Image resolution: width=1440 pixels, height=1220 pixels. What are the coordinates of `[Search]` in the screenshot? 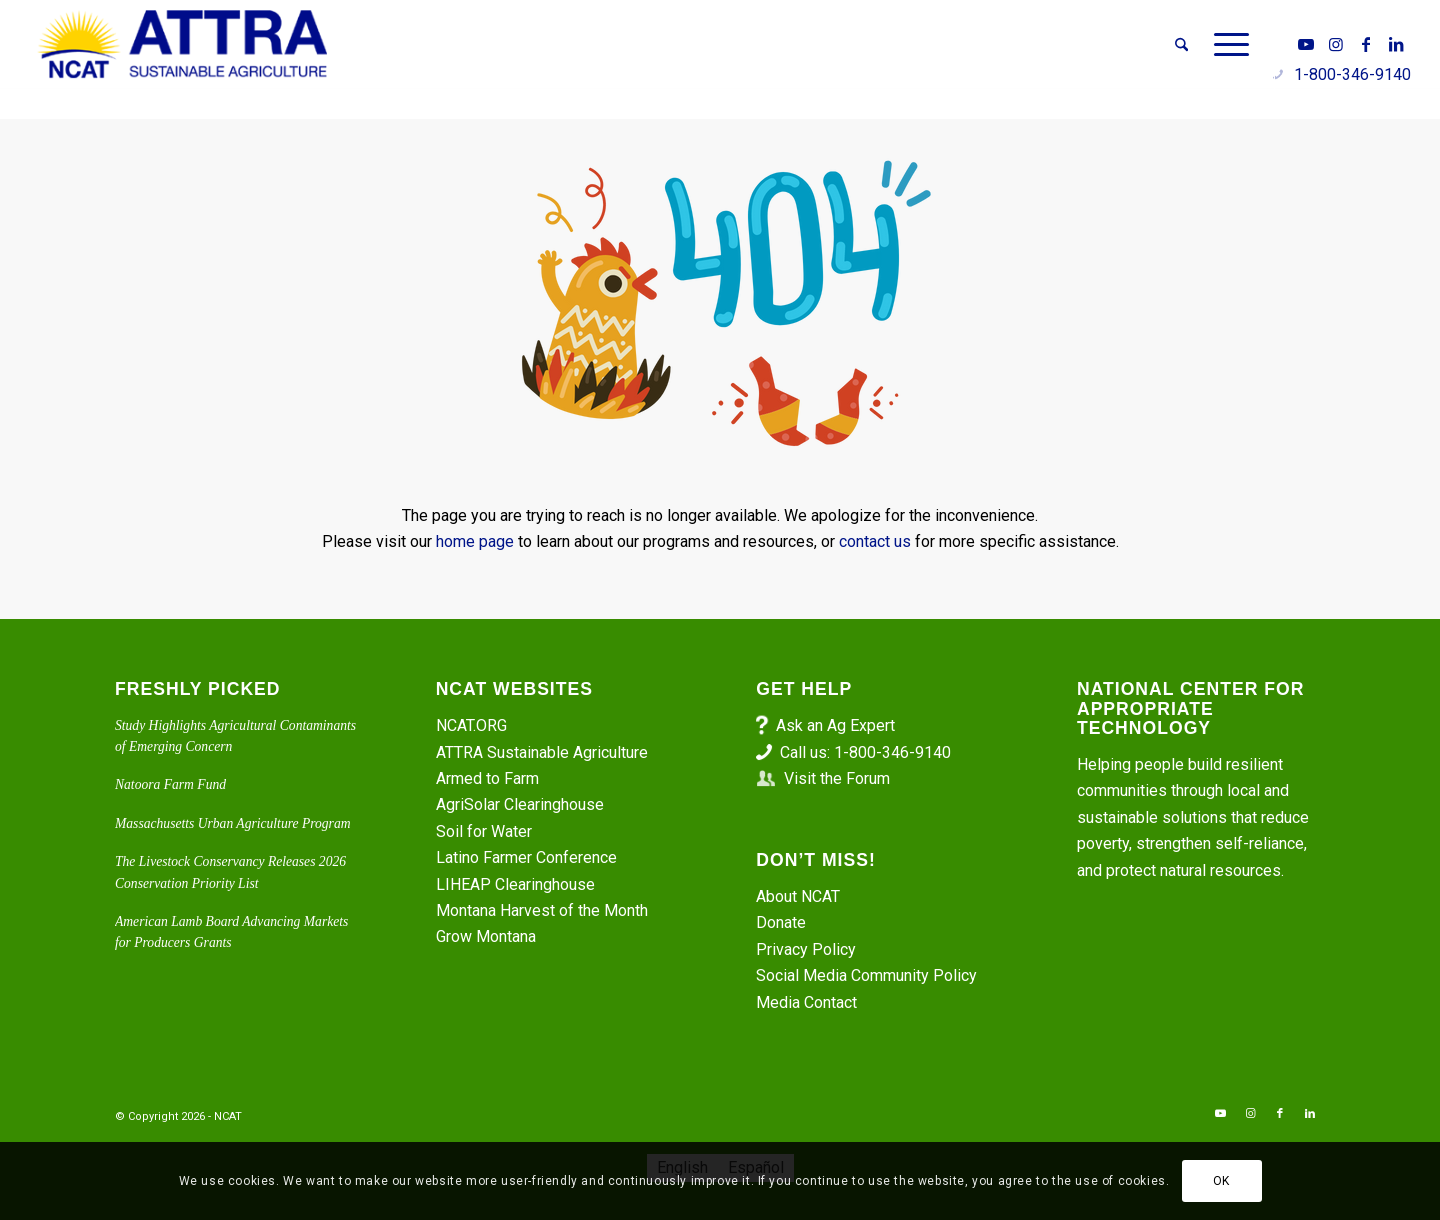 It's located at (1181, 45).